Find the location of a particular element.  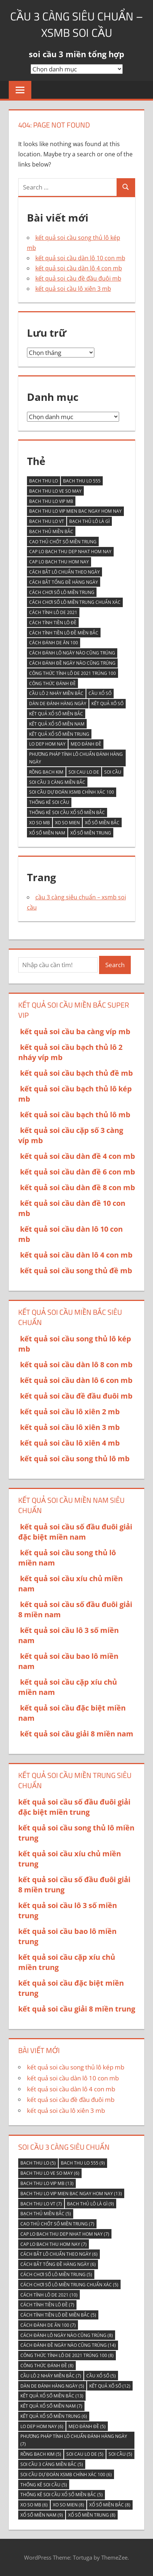

Phương pháp tính lô chuẩn đánh hàng ngày [Phương pháp tính lô chuẩn đánh hàng ngày (7 mục)] is located at coordinates (76, 758).